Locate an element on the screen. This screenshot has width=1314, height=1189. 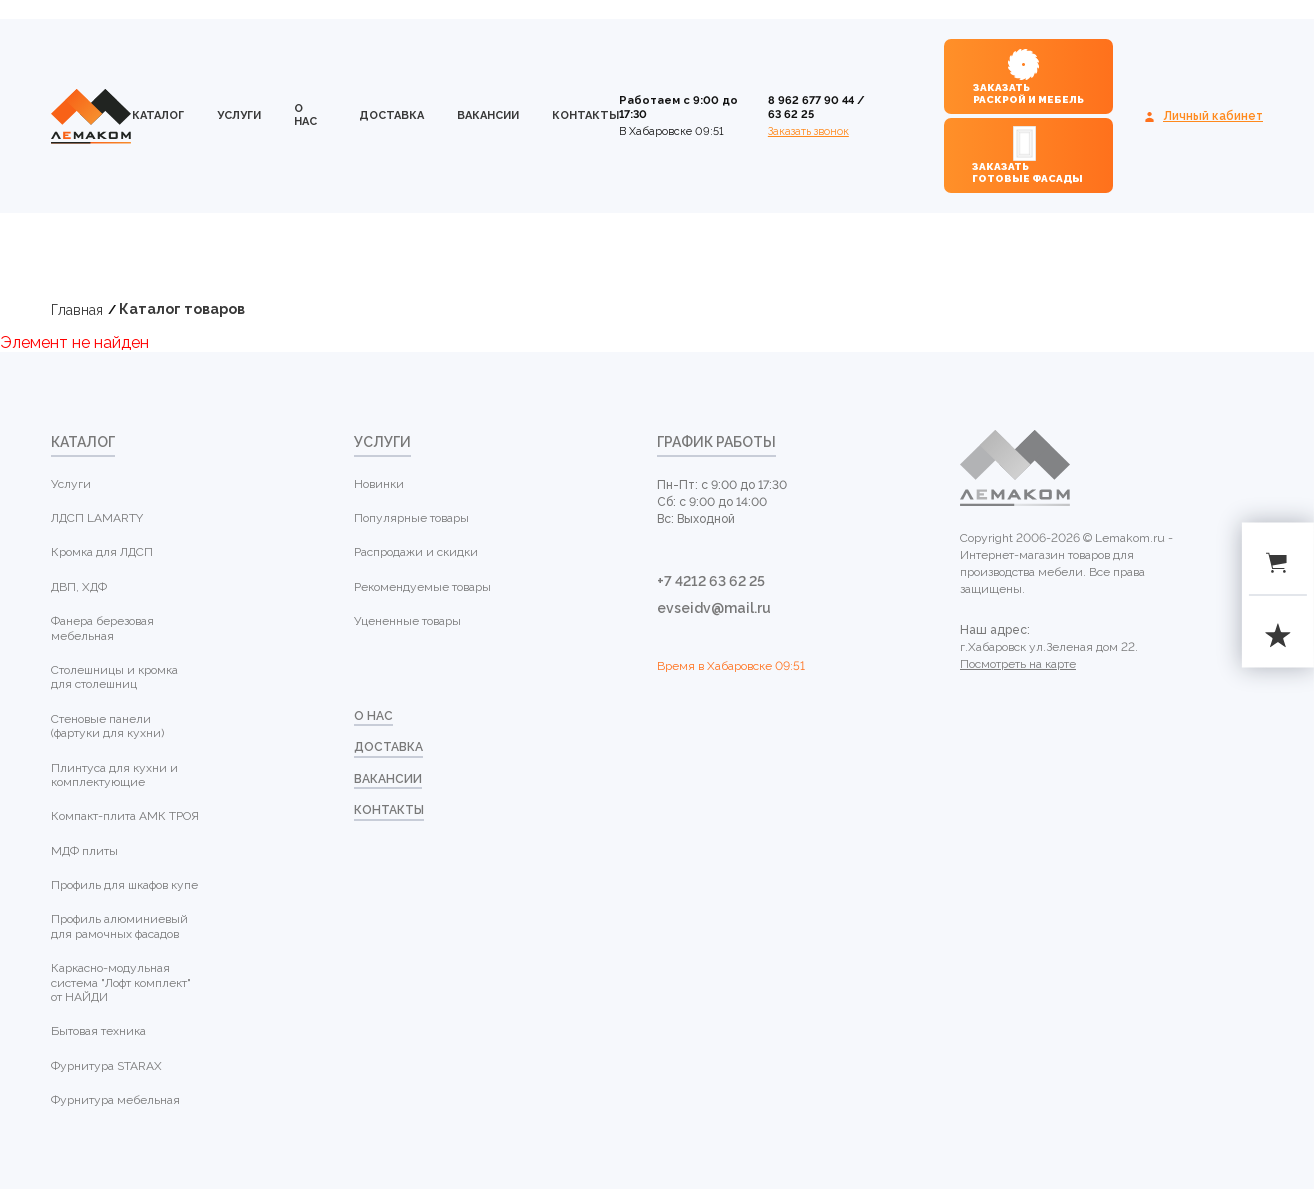
Популярные товары is located at coordinates (411, 518).